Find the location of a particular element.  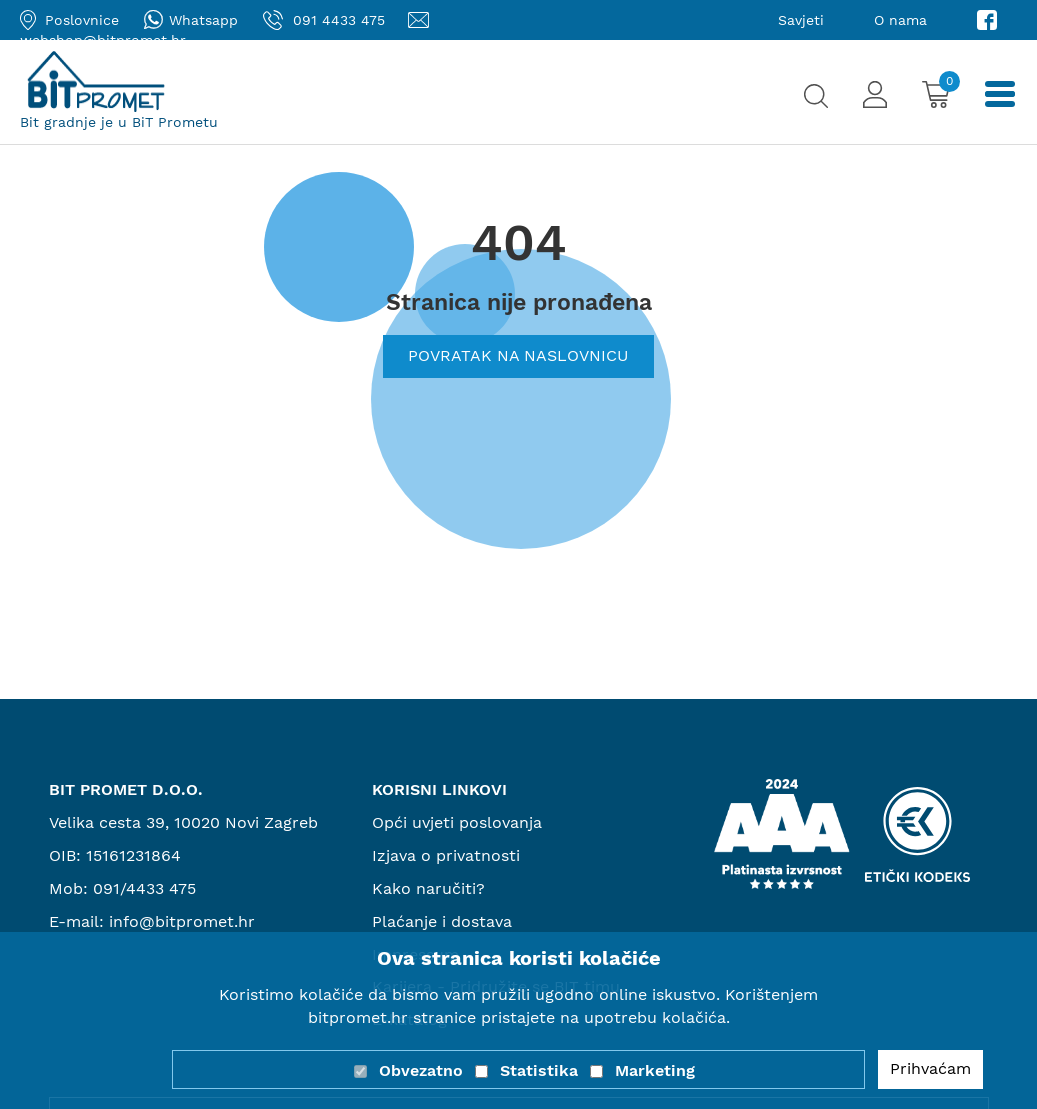

091/4433 475 is located at coordinates (144, 888).